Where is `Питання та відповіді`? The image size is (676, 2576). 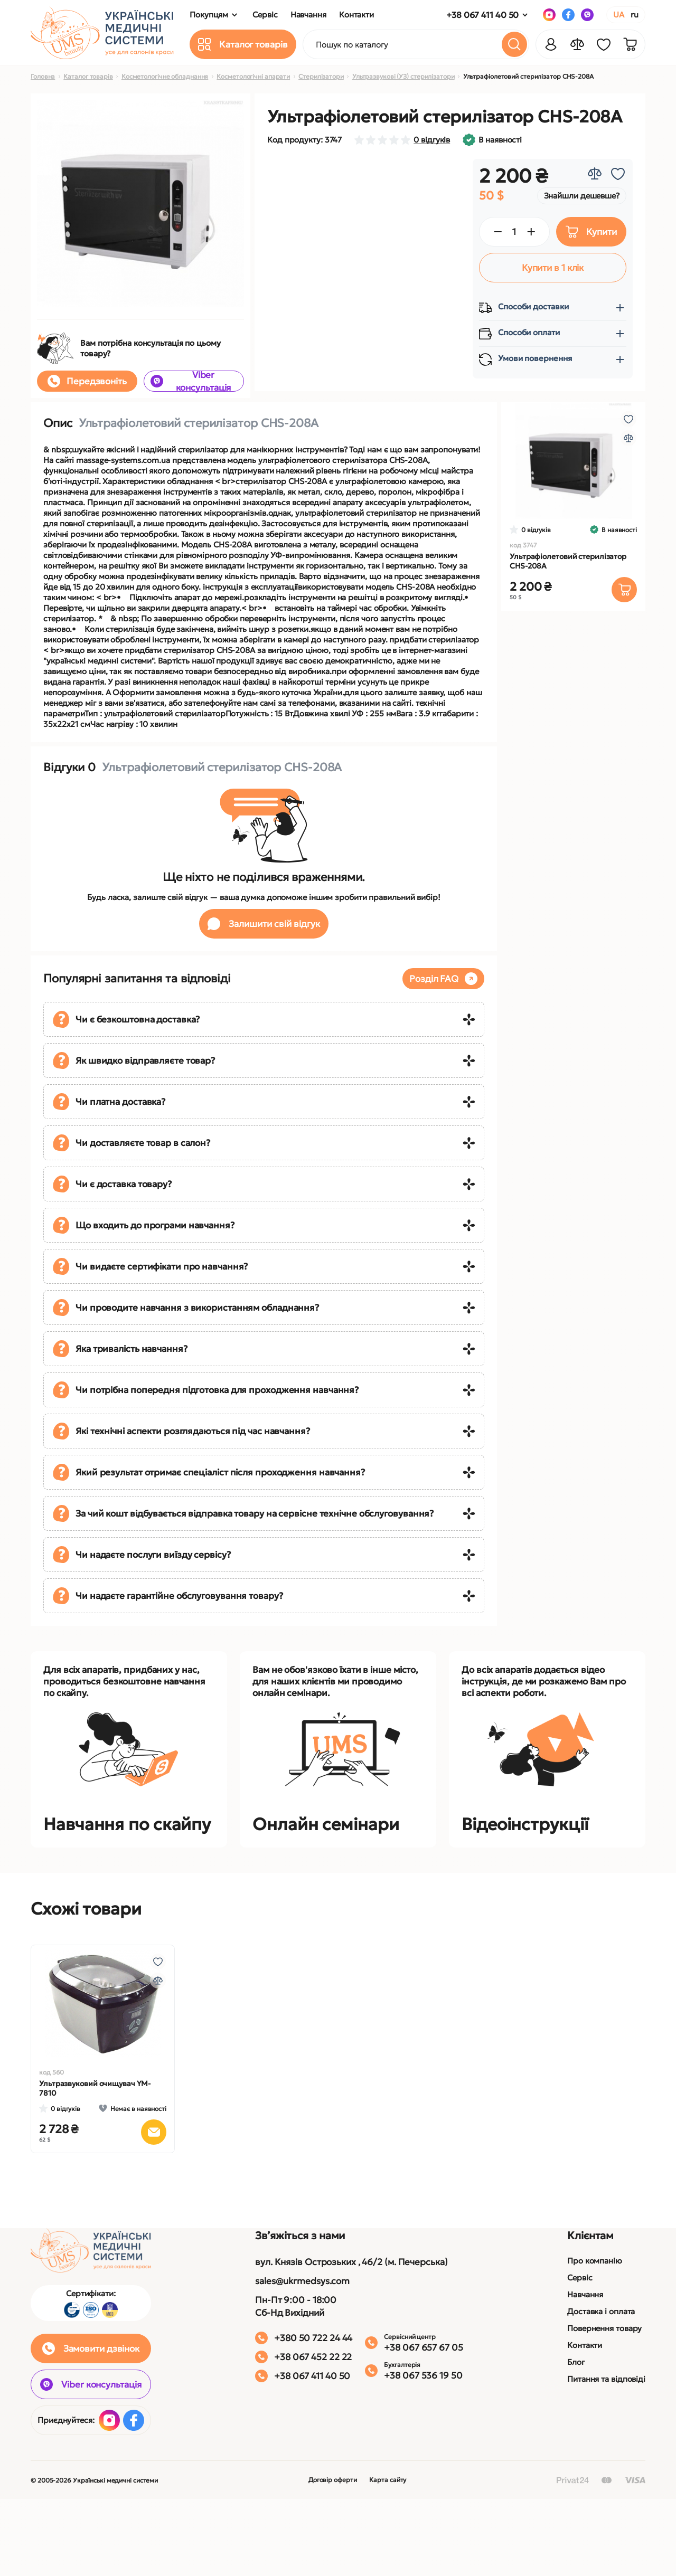
Питання та відповіді is located at coordinates (606, 2379).